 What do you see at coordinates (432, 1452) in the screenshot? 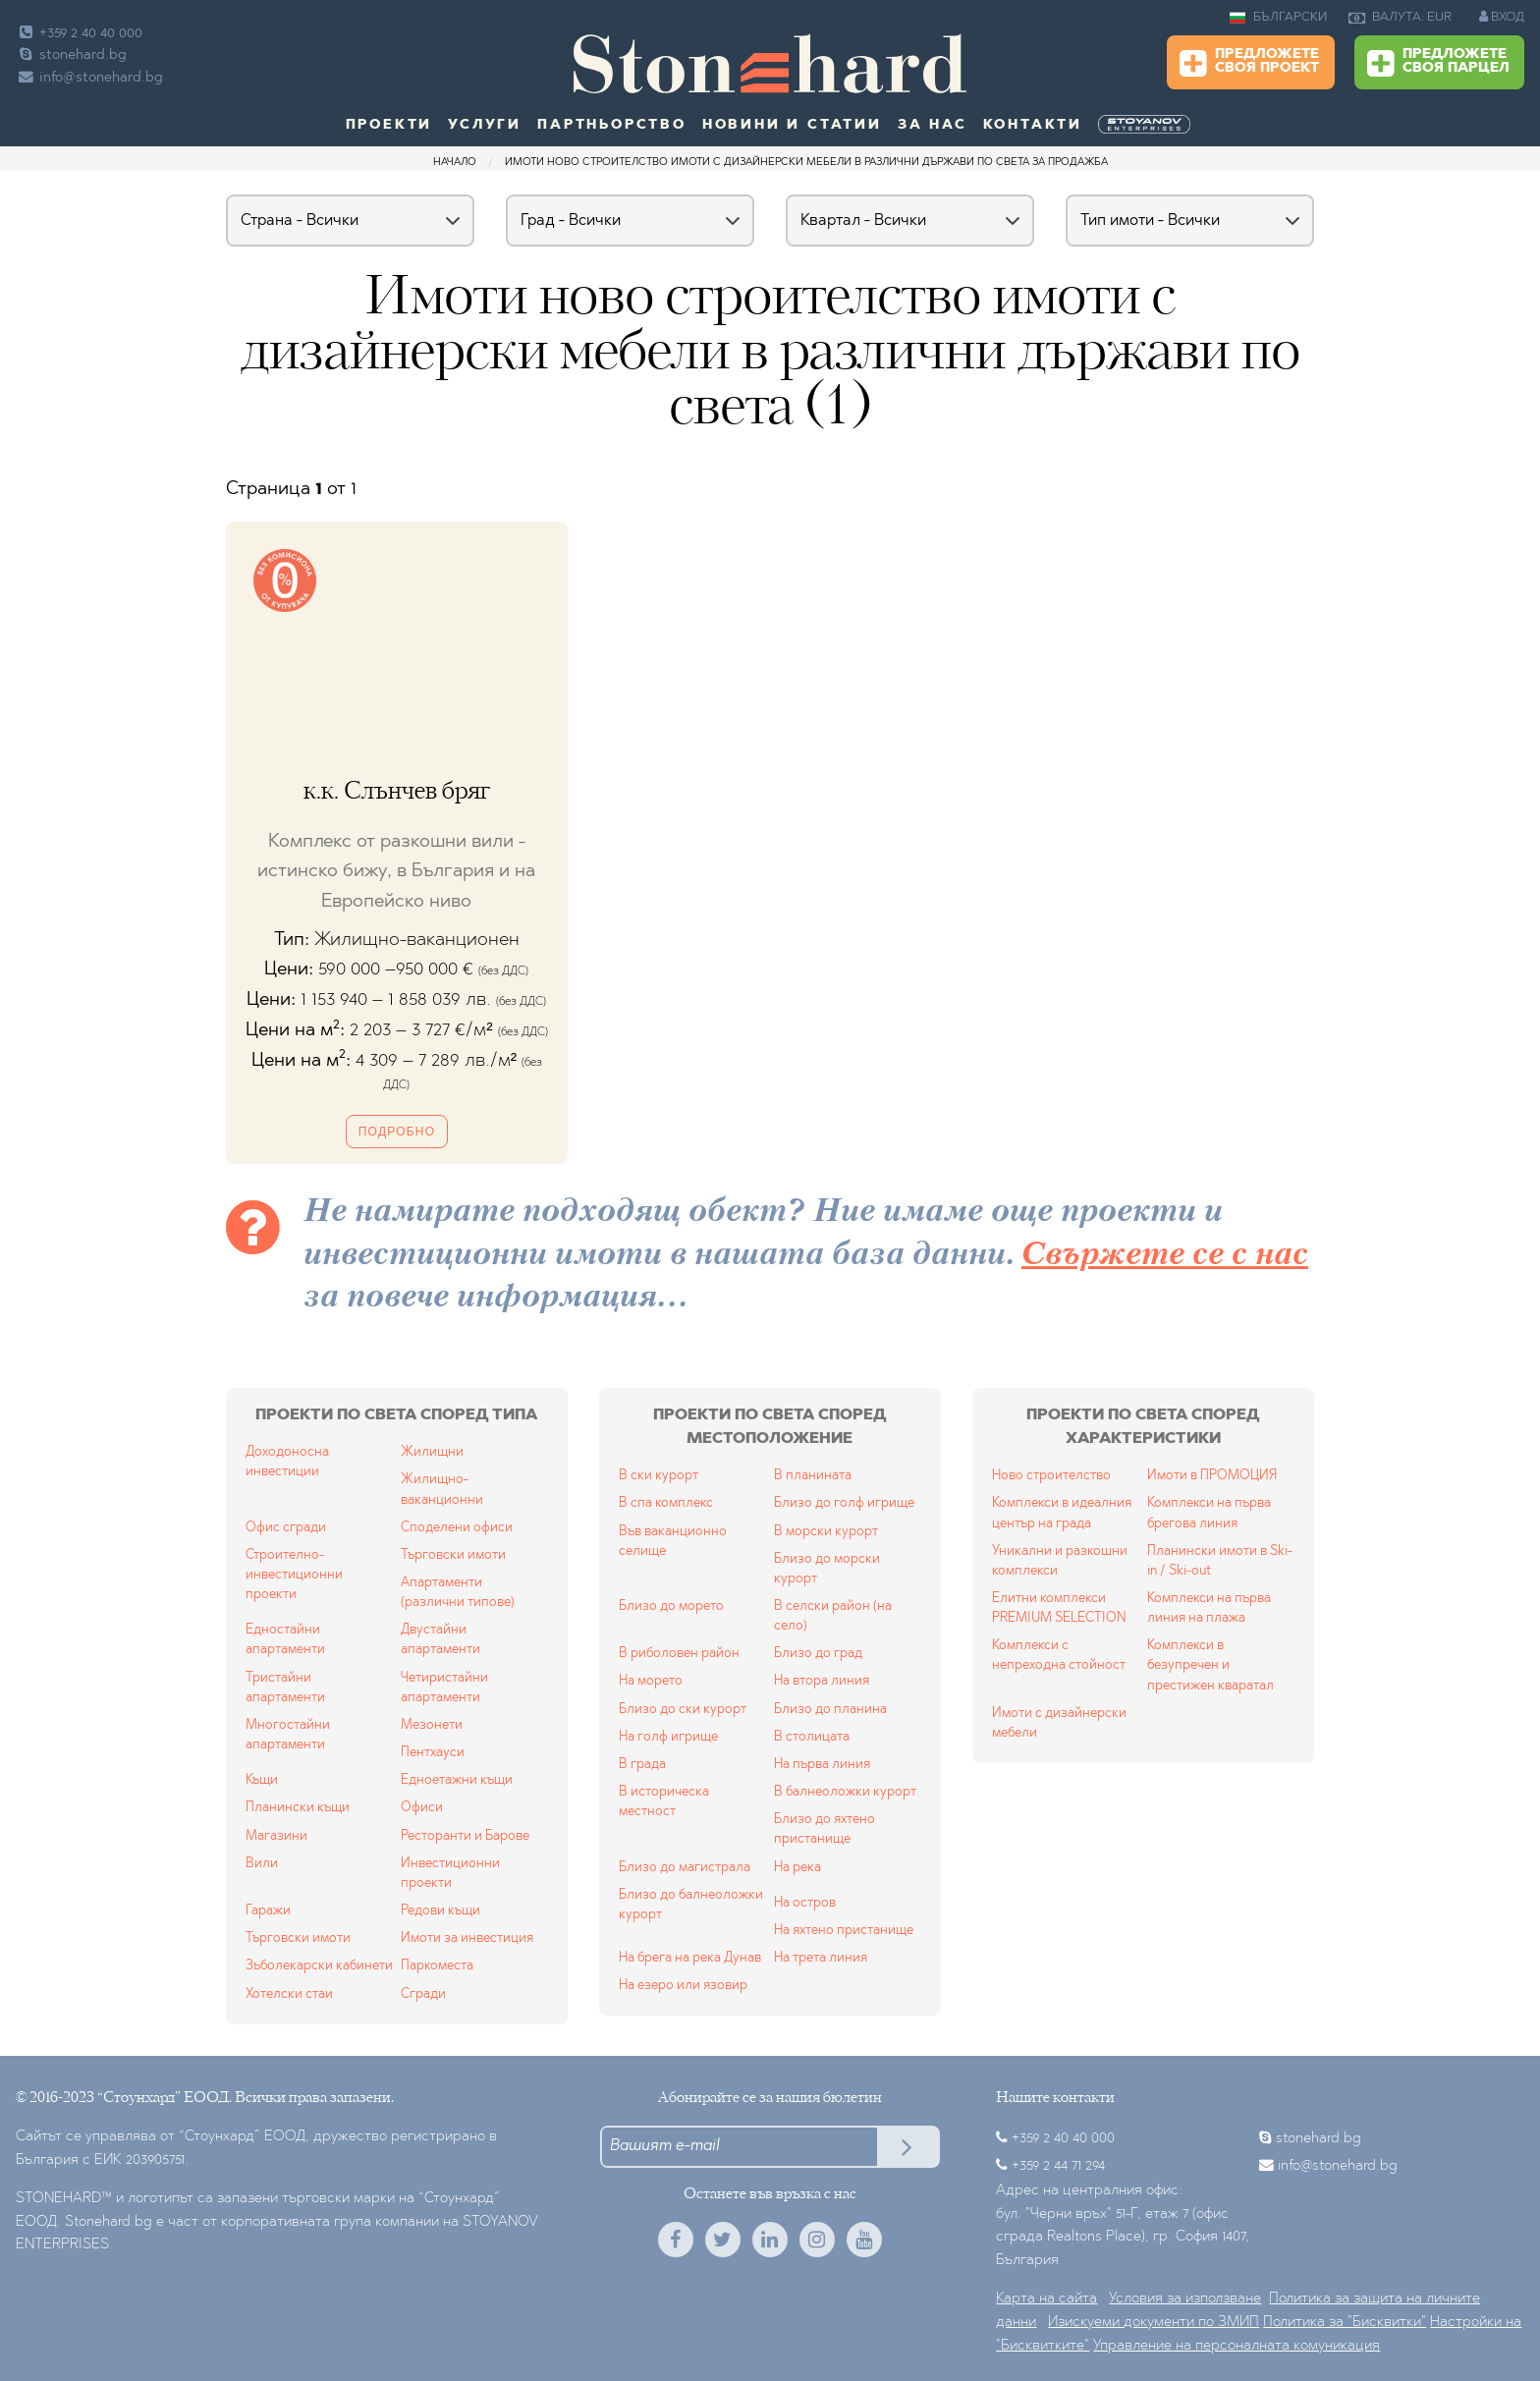
I see `Жилищни` at bounding box center [432, 1452].